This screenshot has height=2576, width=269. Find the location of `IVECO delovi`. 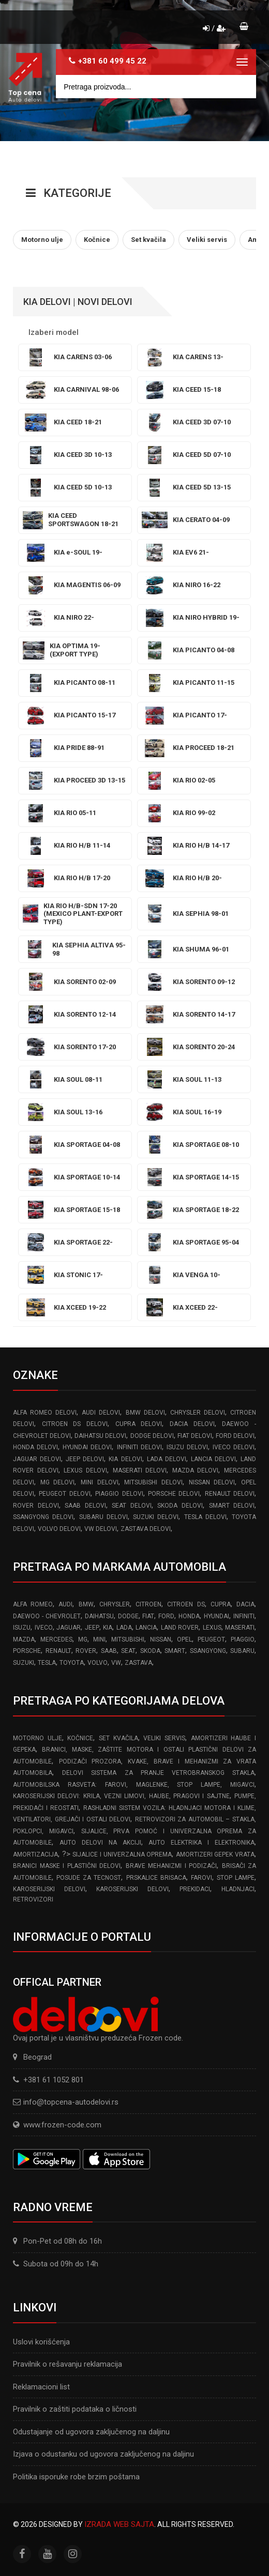

IVECO delovi is located at coordinates (234, 1447).